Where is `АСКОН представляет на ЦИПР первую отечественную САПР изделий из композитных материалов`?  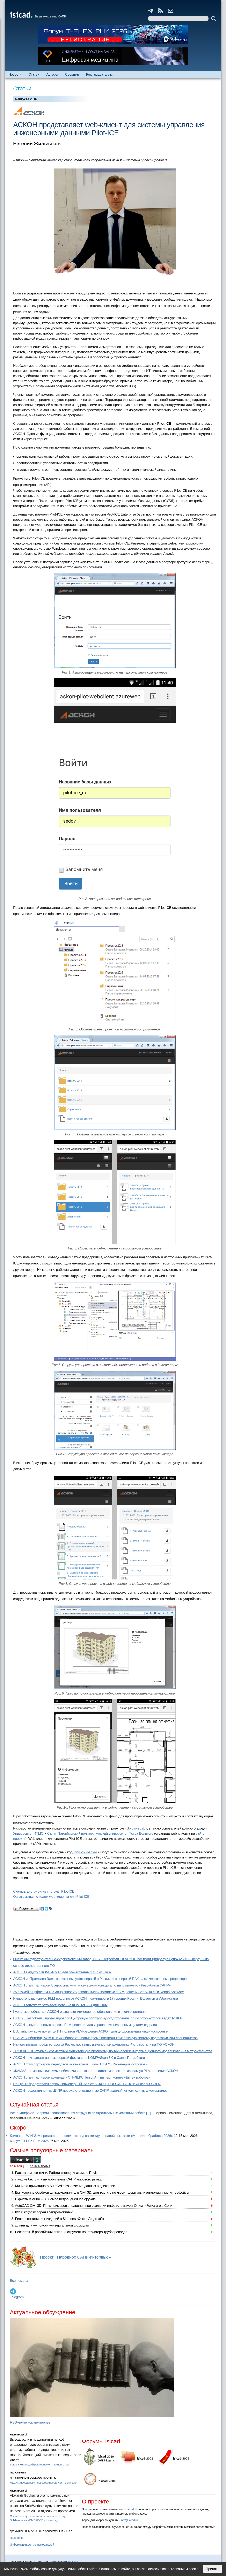
АСКОН представляет на ЦИПР первую отечественную САПР изделий из композитных материалов is located at coordinates (90, 2091).